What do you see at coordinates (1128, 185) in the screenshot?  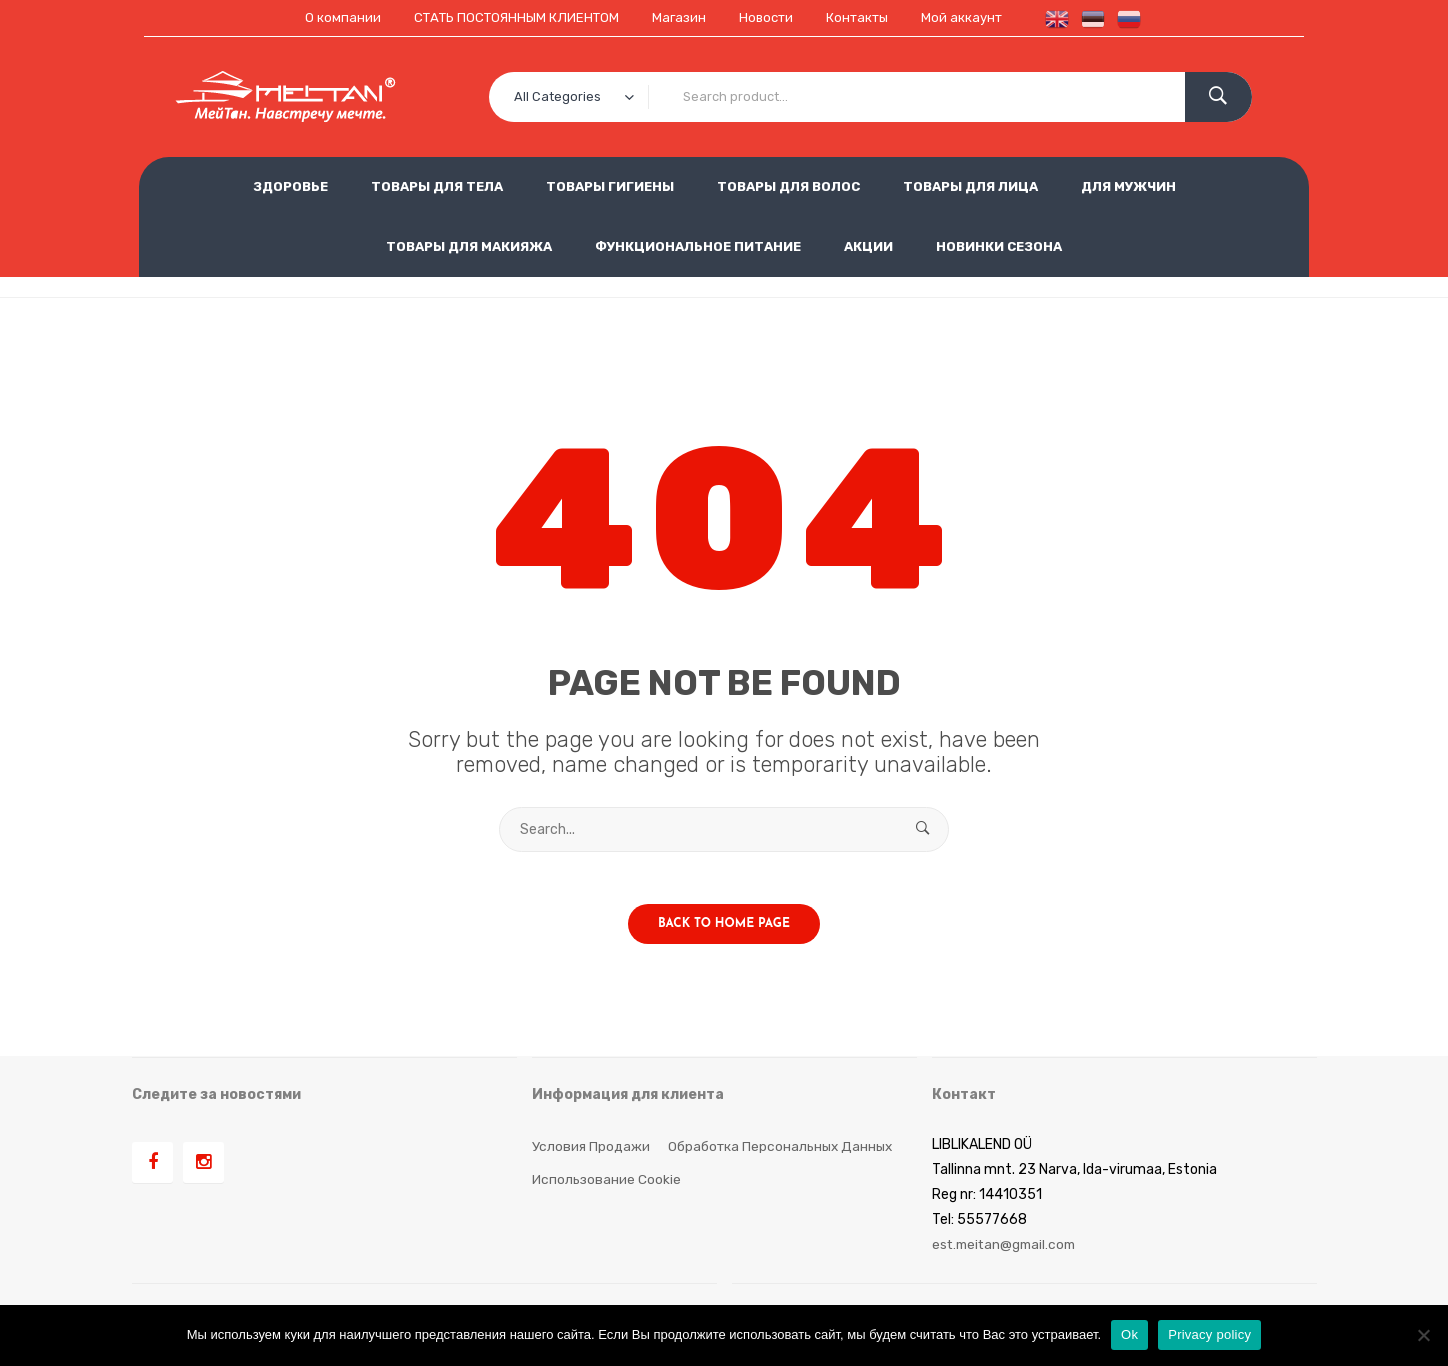 I see `ДЛЯ МУЖЧИН` at bounding box center [1128, 185].